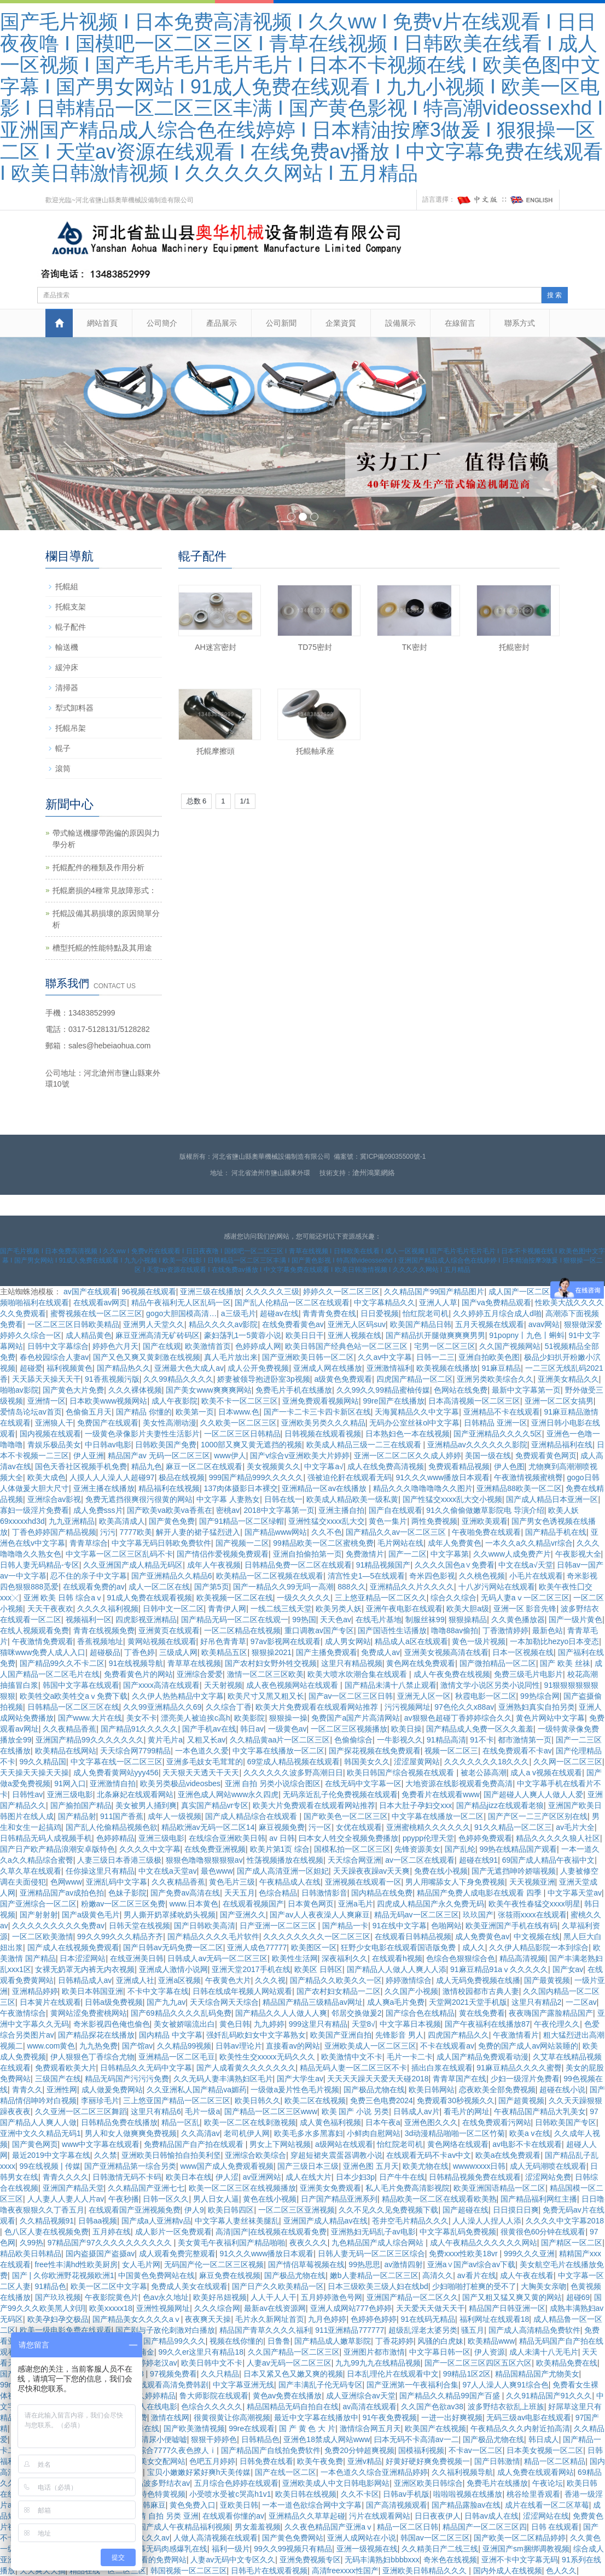  I want to click on 99re国产在线播放, so click(393, 1400).